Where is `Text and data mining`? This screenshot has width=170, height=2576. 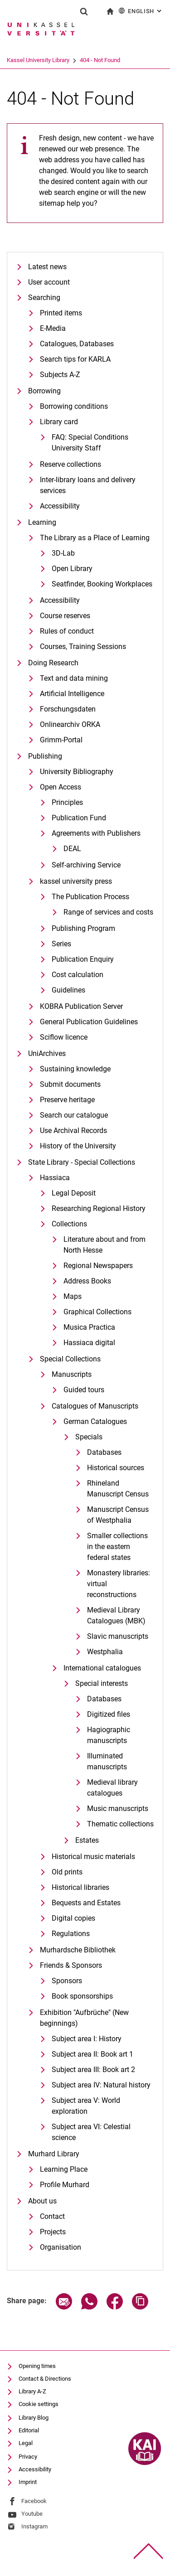 Text and data mining is located at coordinates (74, 678).